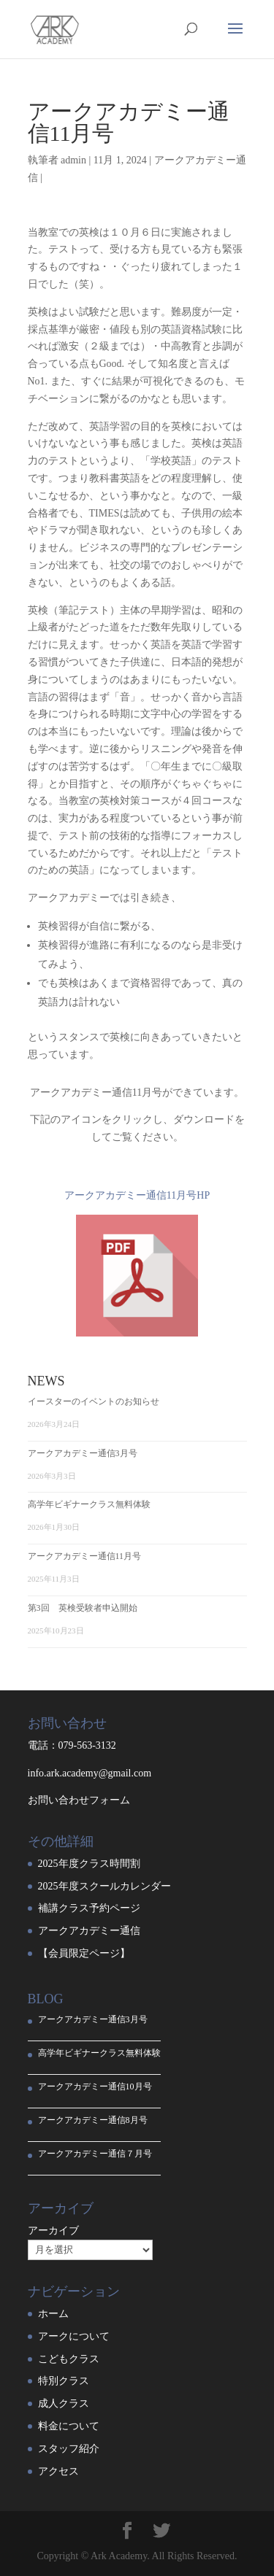 Image resolution: width=274 pixels, height=2576 pixels. What do you see at coordinates (95, 2086) in the screenshot?
I see `アークアカデミー通信10月号` at bounding box center [95, 2086].